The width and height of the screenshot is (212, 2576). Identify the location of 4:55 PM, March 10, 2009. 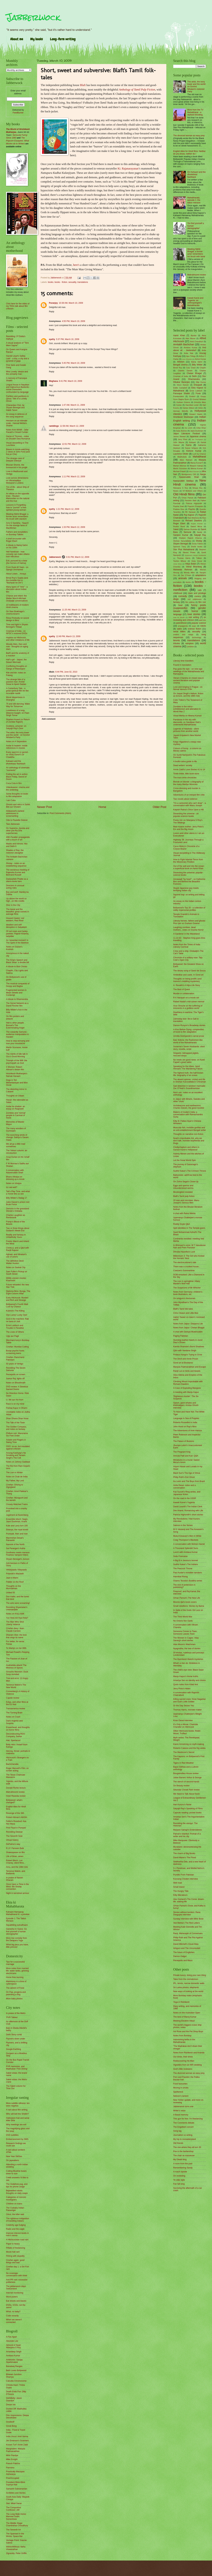
(73, 321).